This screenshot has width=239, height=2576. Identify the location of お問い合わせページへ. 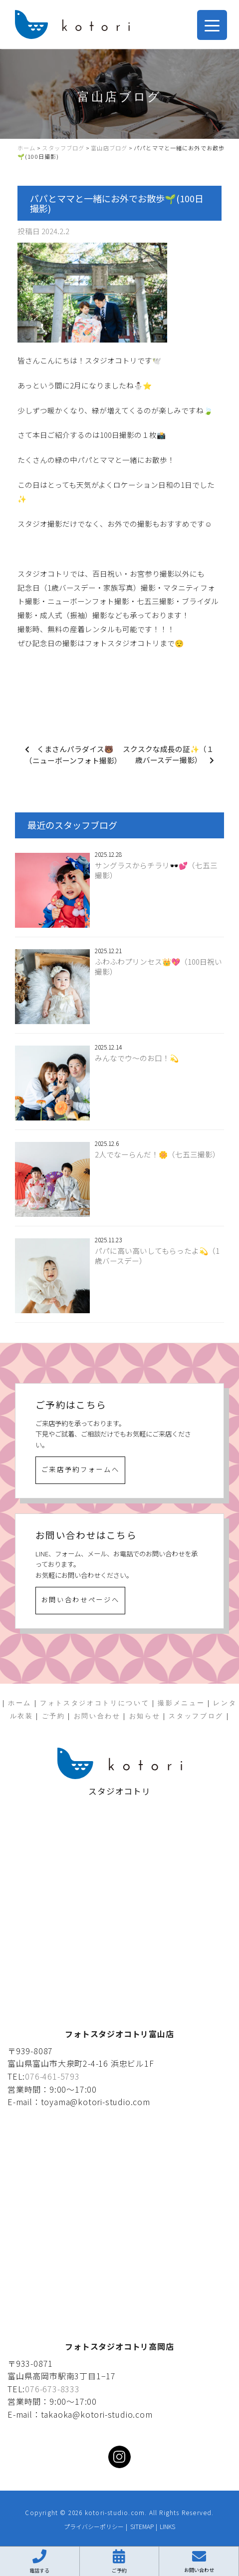
(80, 1599).